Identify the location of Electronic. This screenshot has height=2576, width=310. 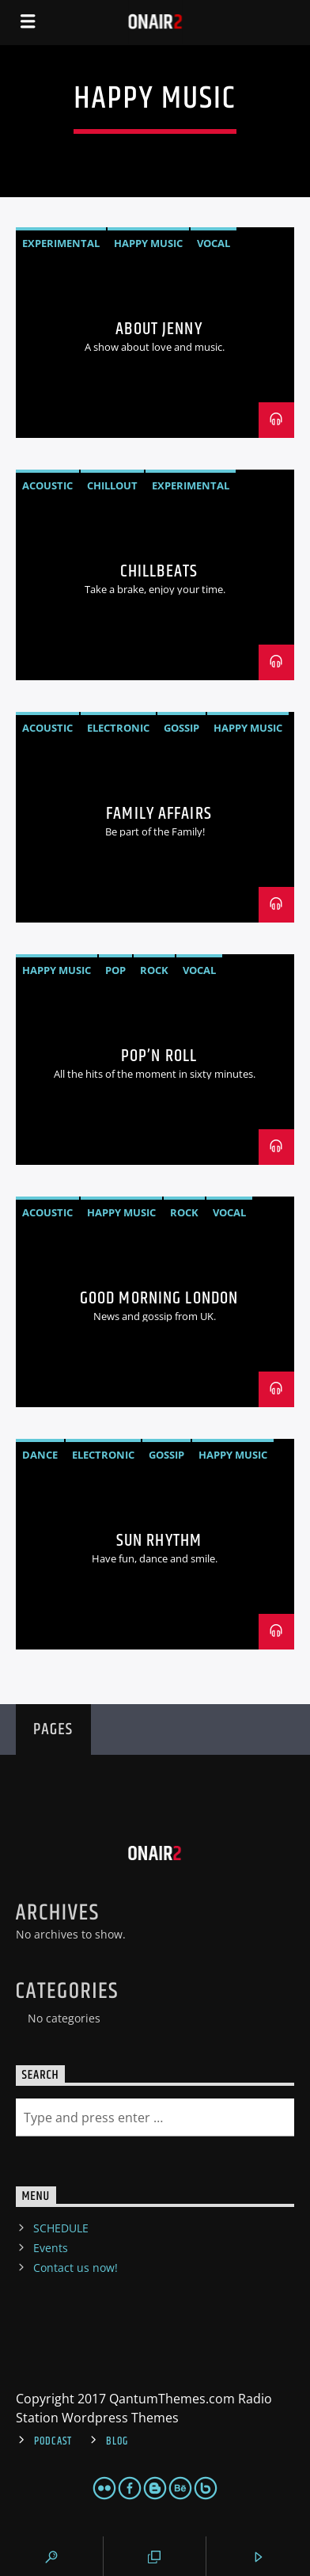
(118, 728).